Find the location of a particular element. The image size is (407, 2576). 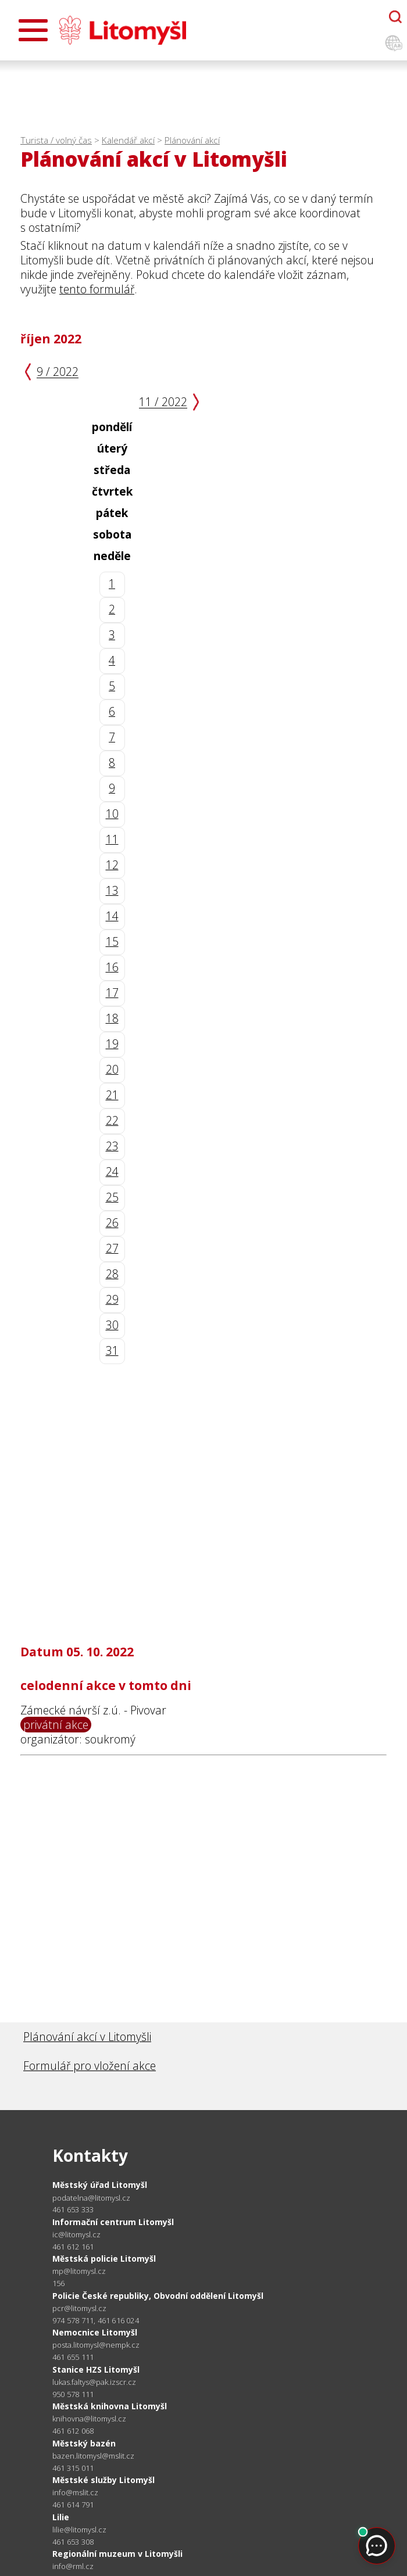

info@rml.cz is located at coordinates (73, 2566).